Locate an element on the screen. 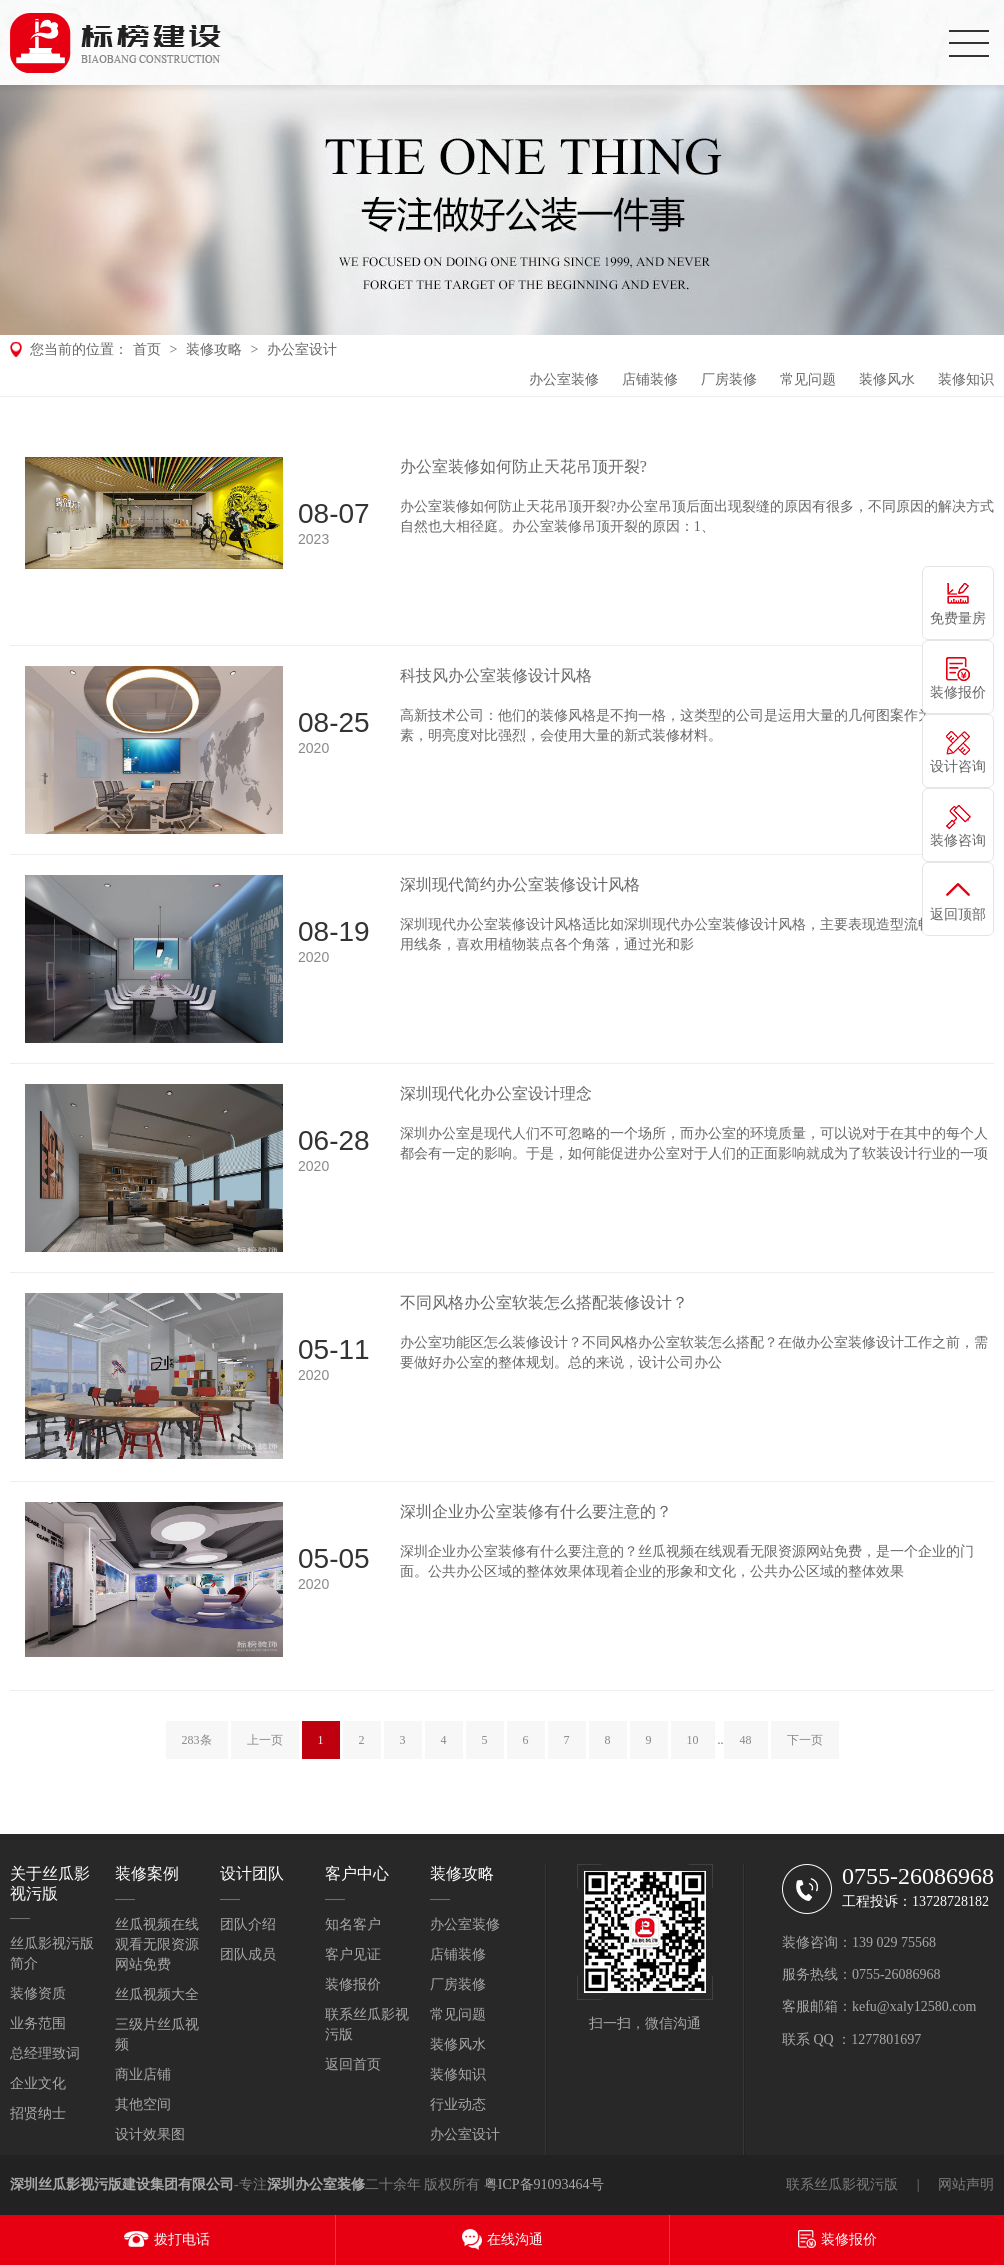 This screenshot has height=2265, width=1004. 上一页 is located at coordinates (265, 1740).